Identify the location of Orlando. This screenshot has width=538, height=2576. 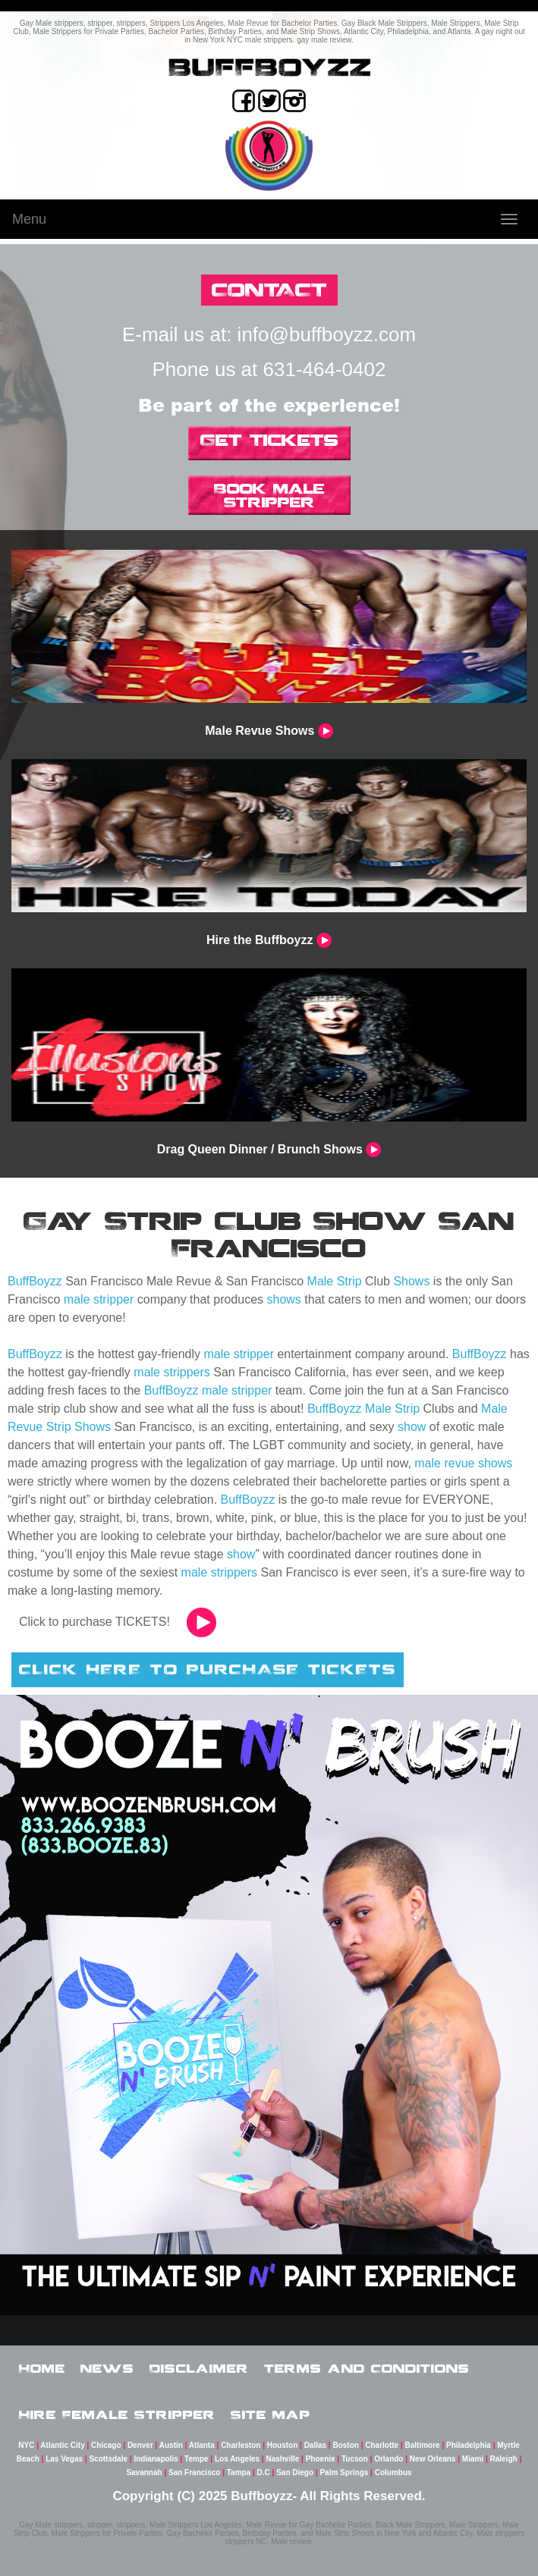
(388, 2459).